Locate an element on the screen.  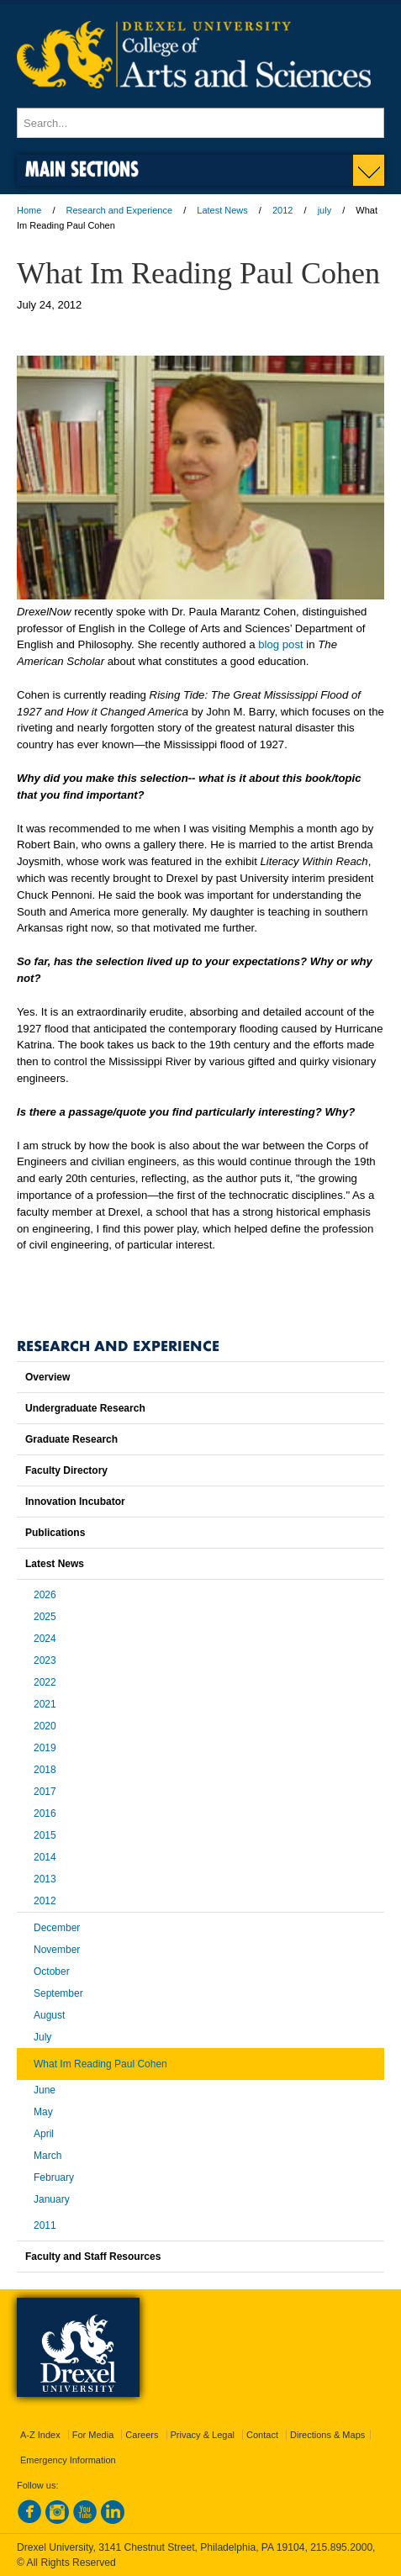
Directions & Maps is located at coordinates (327, 2435).